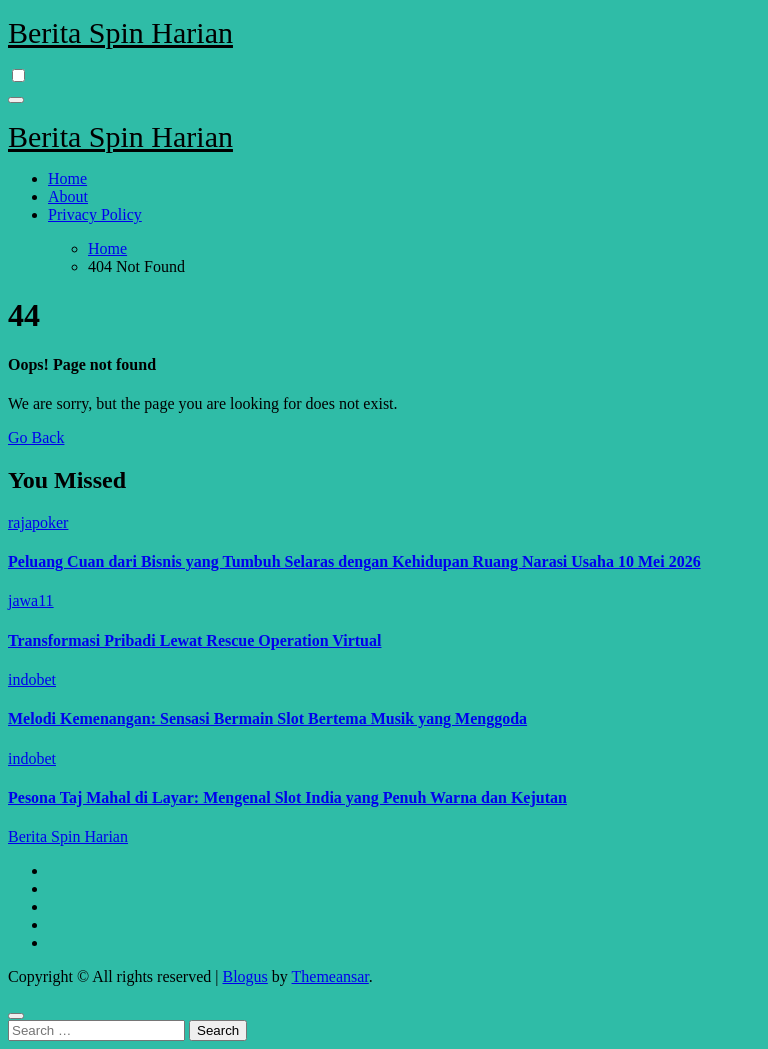 The height and width of the screenshot is (1049, 768). What do you see at coordinates (67, 178) in the screenshot?
I see `Home` at bounding box center [67, 178].